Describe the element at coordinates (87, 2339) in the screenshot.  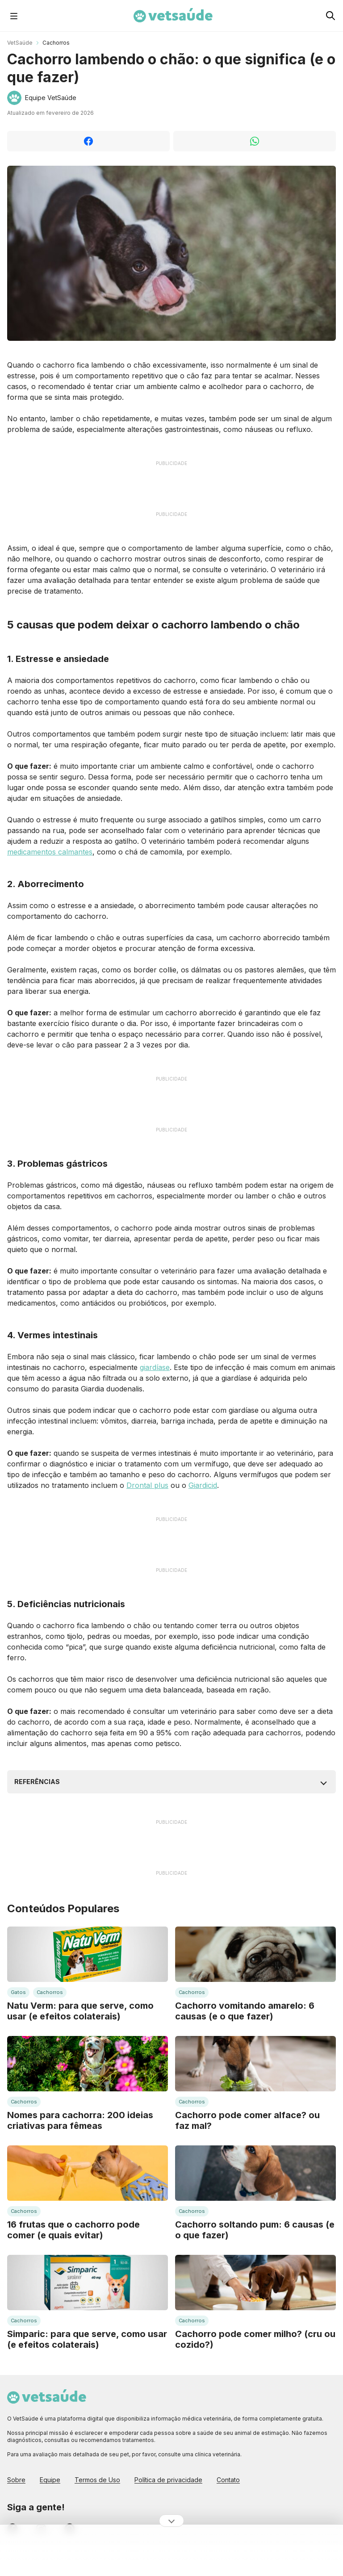
I see `Simparic: para que serve, como usar (e efeitos colaterais)` at that location.